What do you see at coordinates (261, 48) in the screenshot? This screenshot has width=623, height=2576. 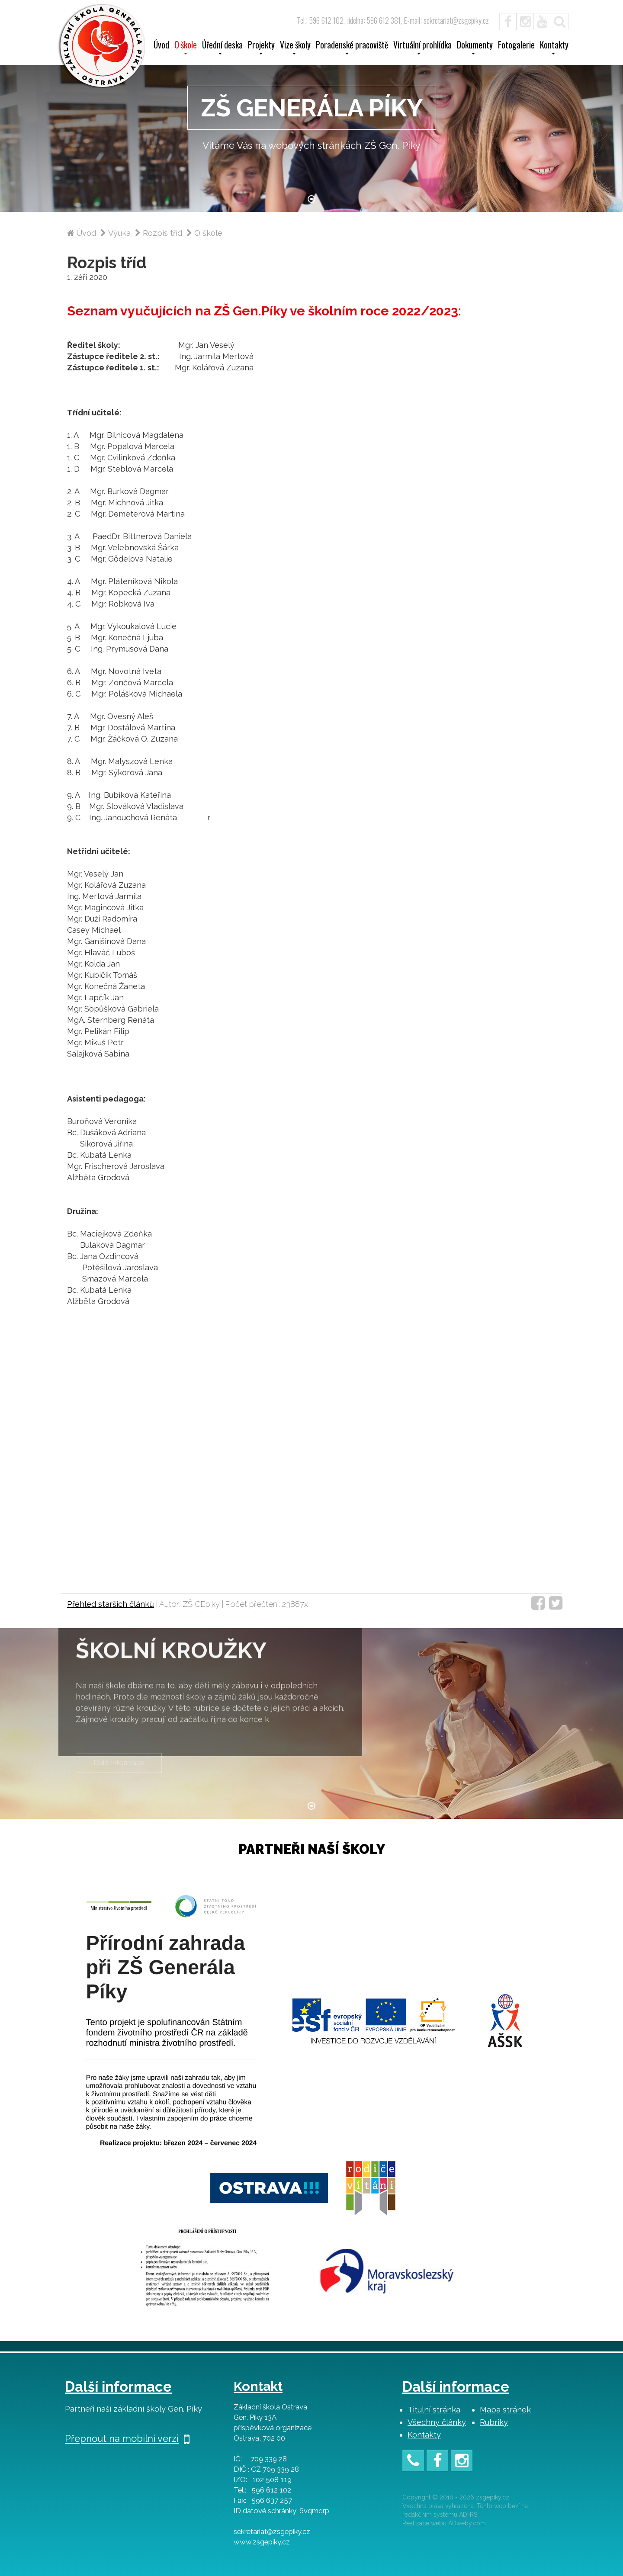 I see `Projekty [button]` at bounding box center [261, 48].